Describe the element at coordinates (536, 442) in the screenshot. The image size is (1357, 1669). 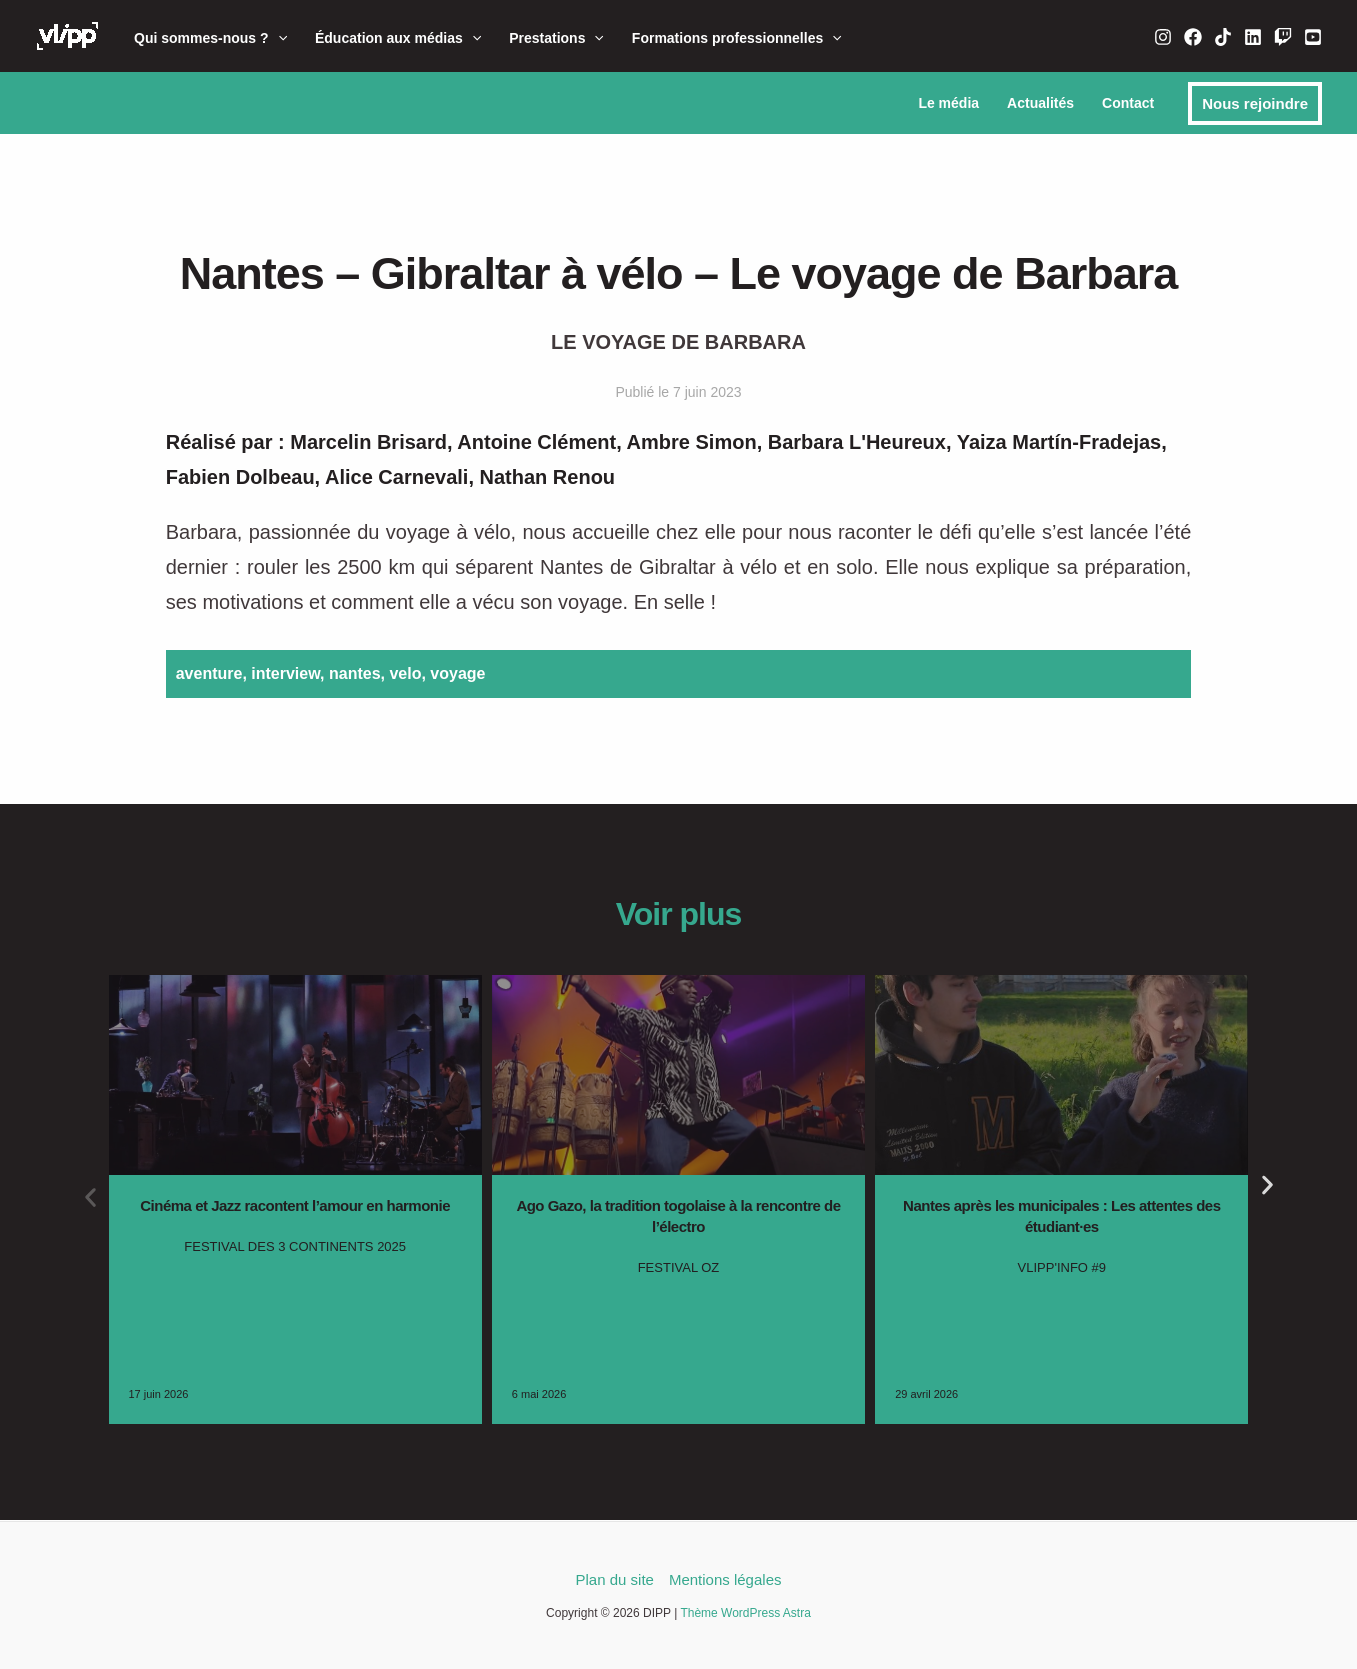
I see `Antoine Clément` at that location.